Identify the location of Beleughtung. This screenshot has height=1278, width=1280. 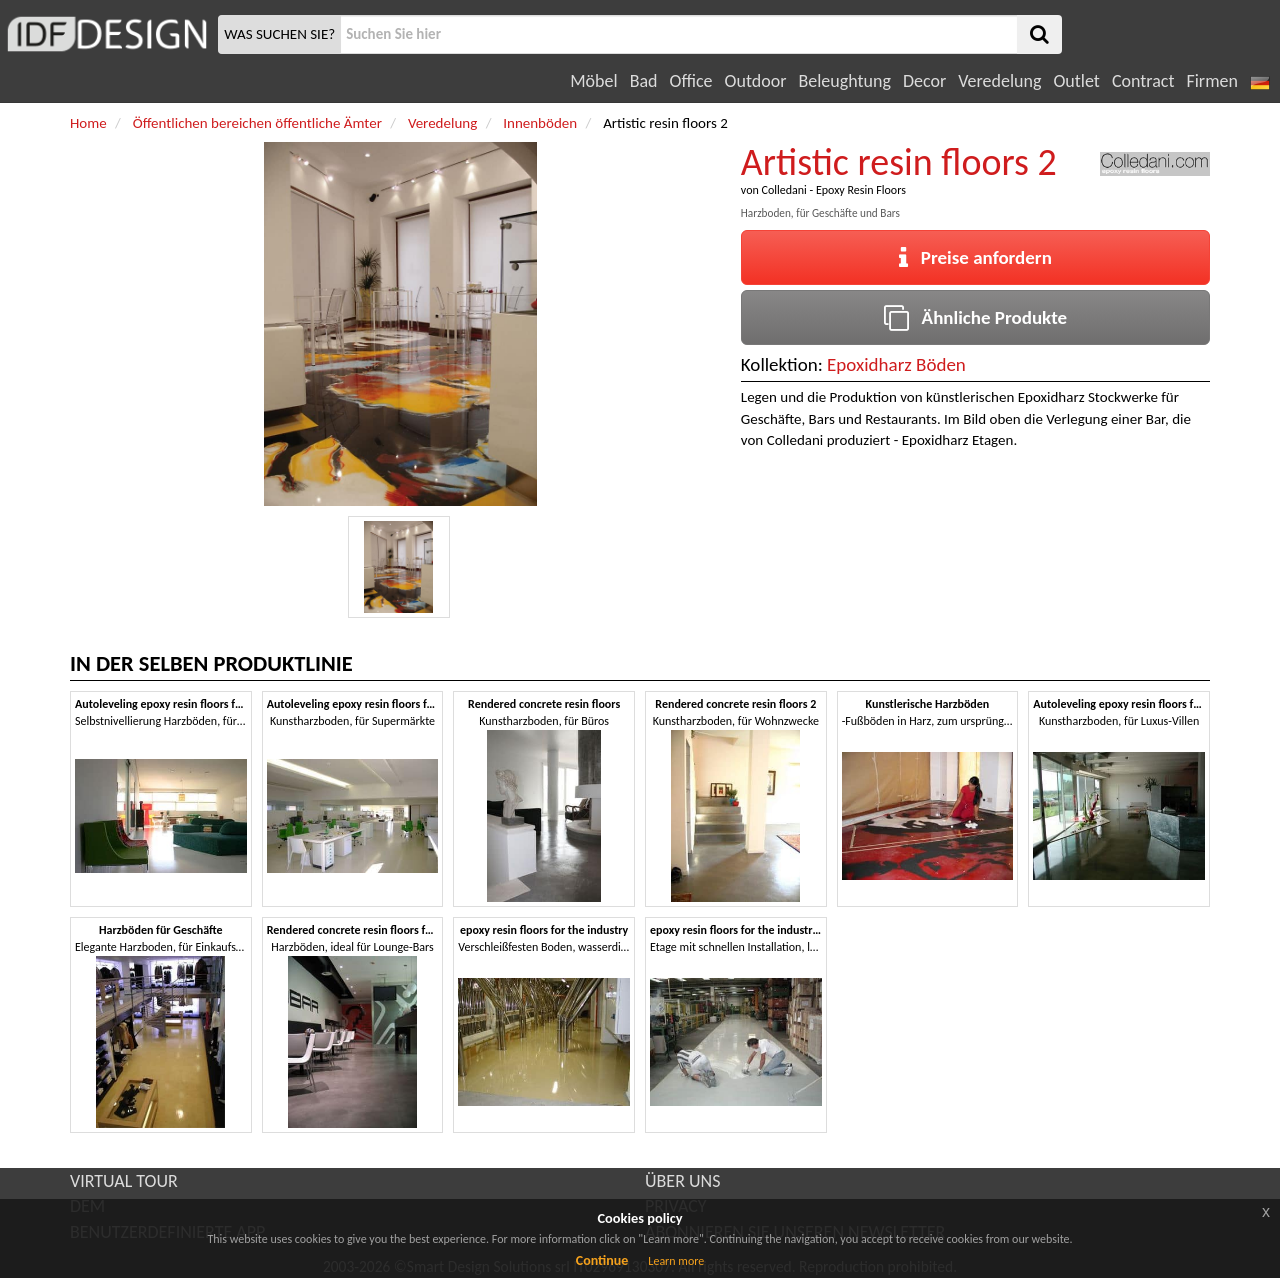
(844, 81).